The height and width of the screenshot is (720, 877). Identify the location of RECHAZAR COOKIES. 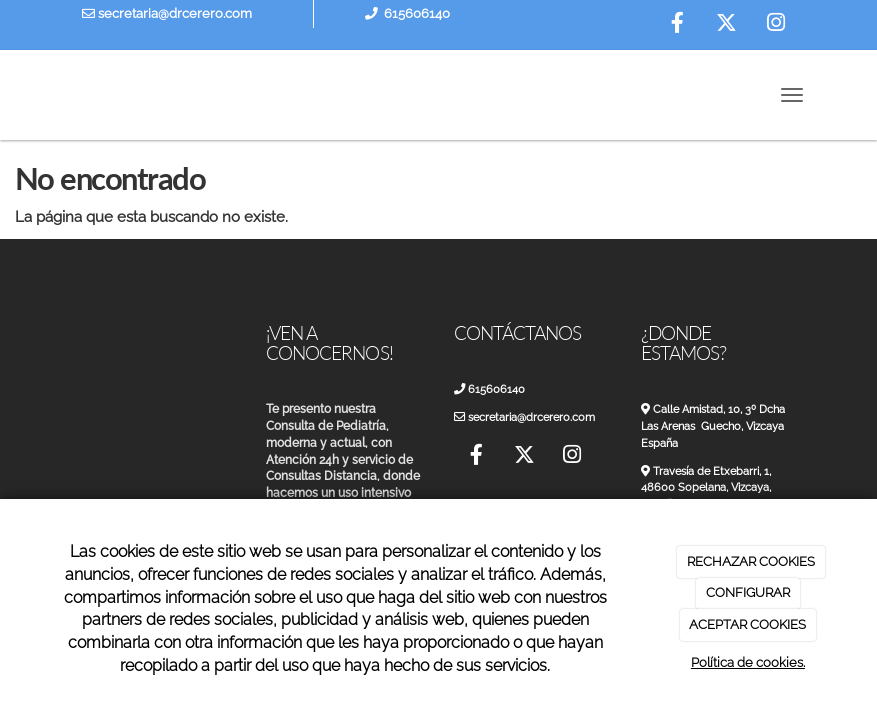
(751, 561).